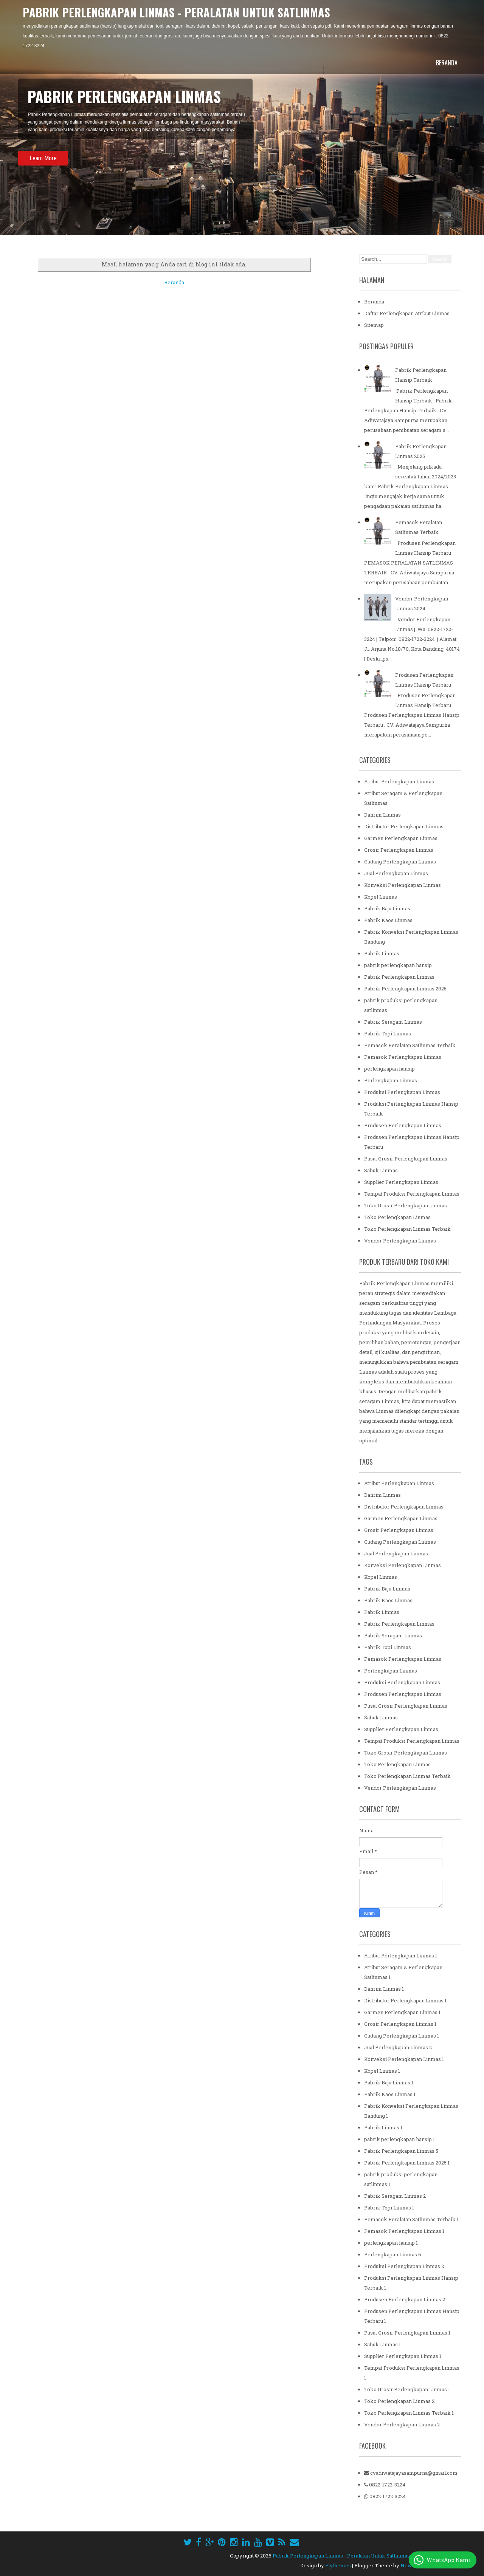 This screenshot has height=2576, width=484. Describe the element at coordinates (447, 62) in the screenshot. I see `Beranda` at that location.